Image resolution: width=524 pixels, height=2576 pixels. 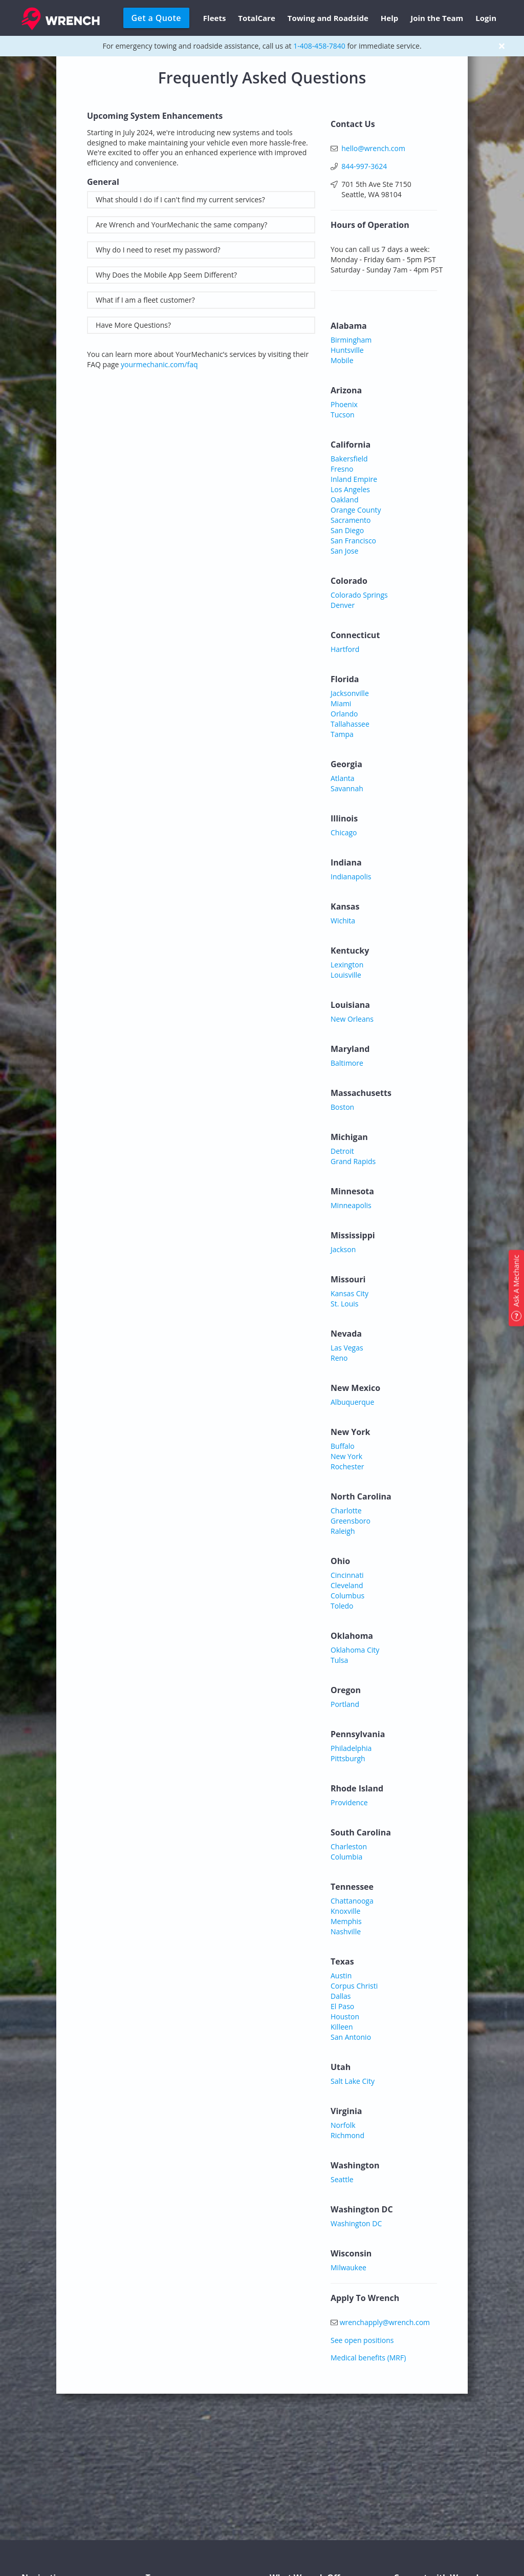 What do you see at coordinates (343, 414) in the screenshot?
I see `Tucson` at bounding box center [343, 414].